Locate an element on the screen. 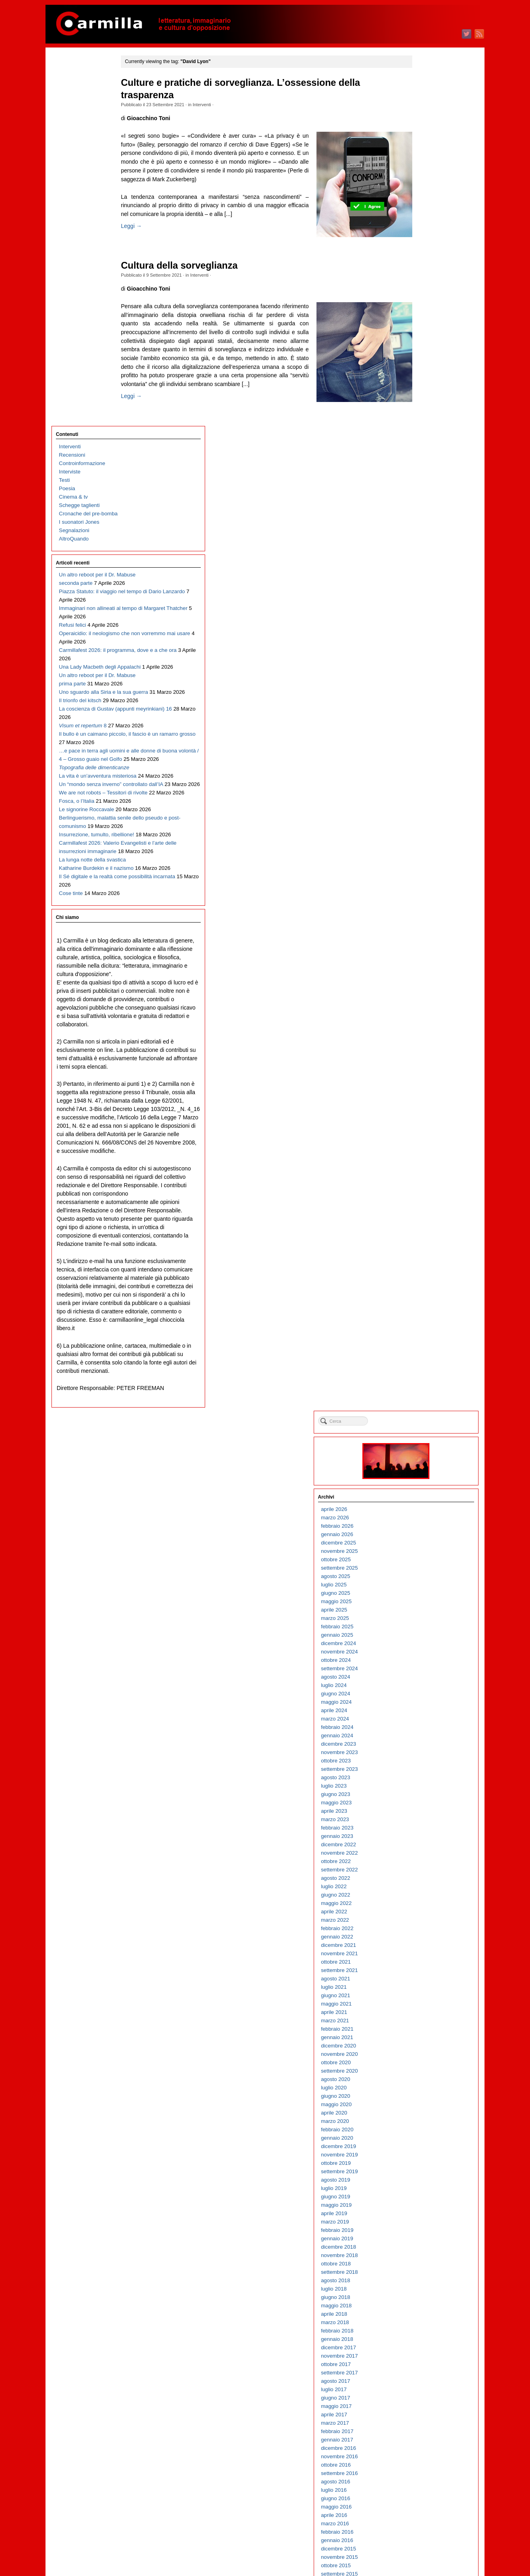 This screenshot has height=2576, width=530. giugno 2004 is located at coordinates (422, 2352).